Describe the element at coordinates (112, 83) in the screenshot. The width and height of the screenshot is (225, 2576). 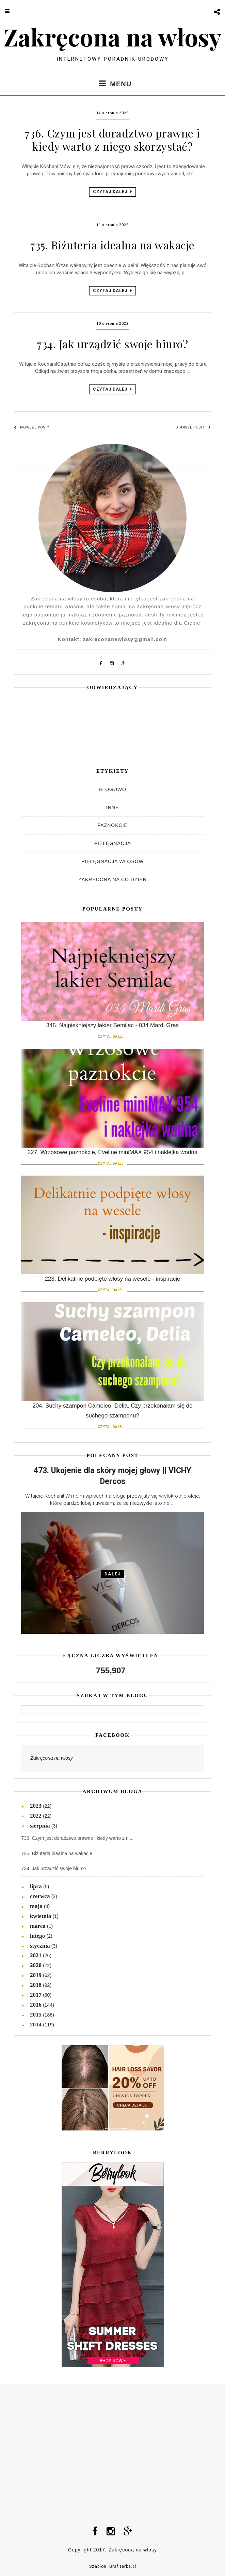
I see `MENU` at that location.